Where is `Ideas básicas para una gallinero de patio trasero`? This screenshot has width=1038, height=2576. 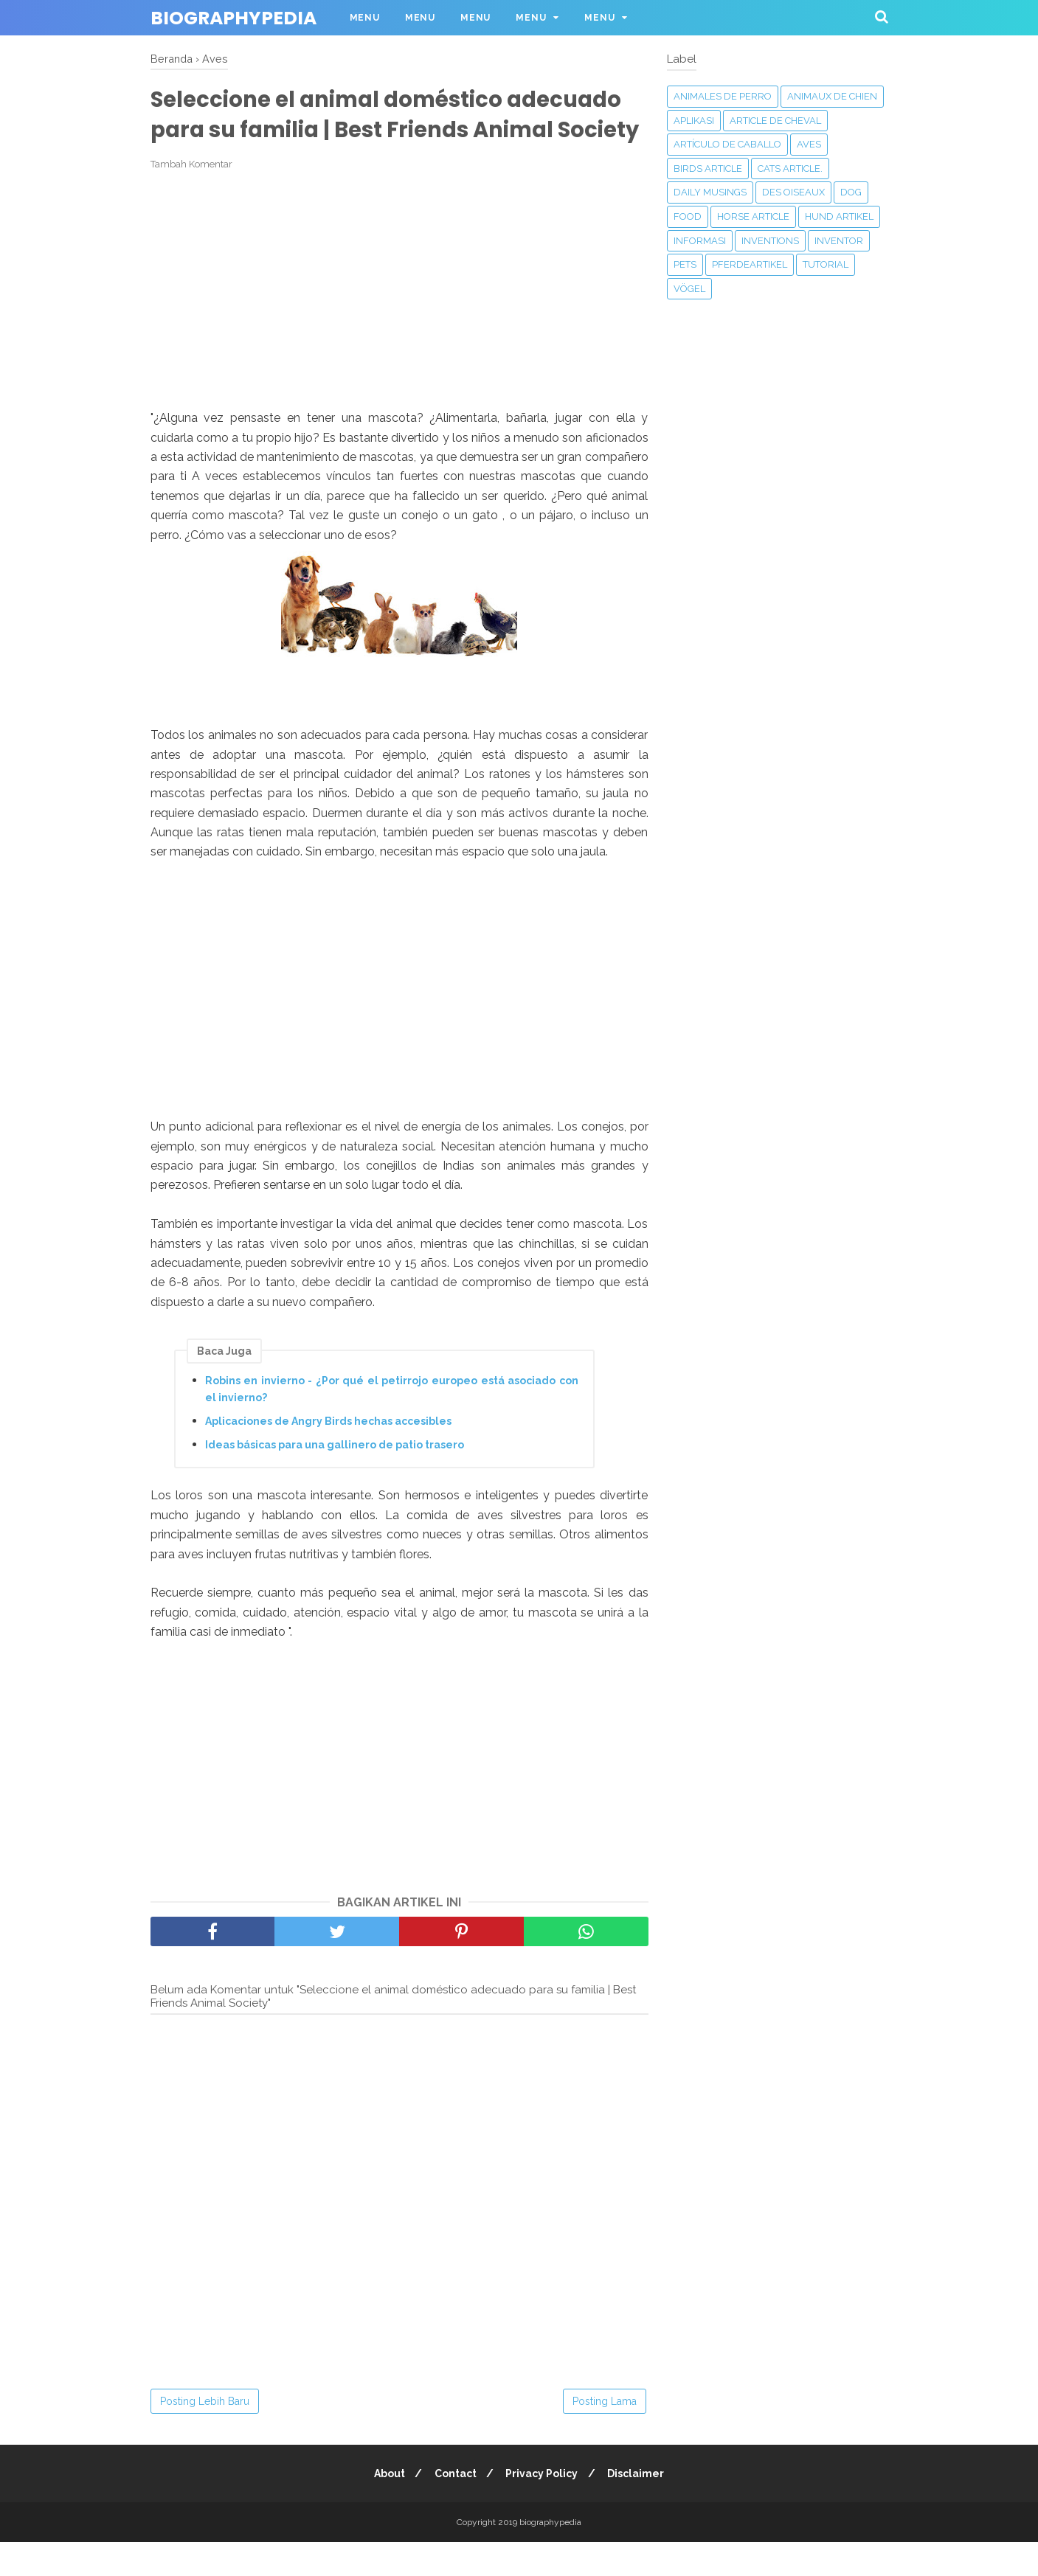 Ideas básicas para una gallinero de patio trasero is located at coordinates (334, 1478).